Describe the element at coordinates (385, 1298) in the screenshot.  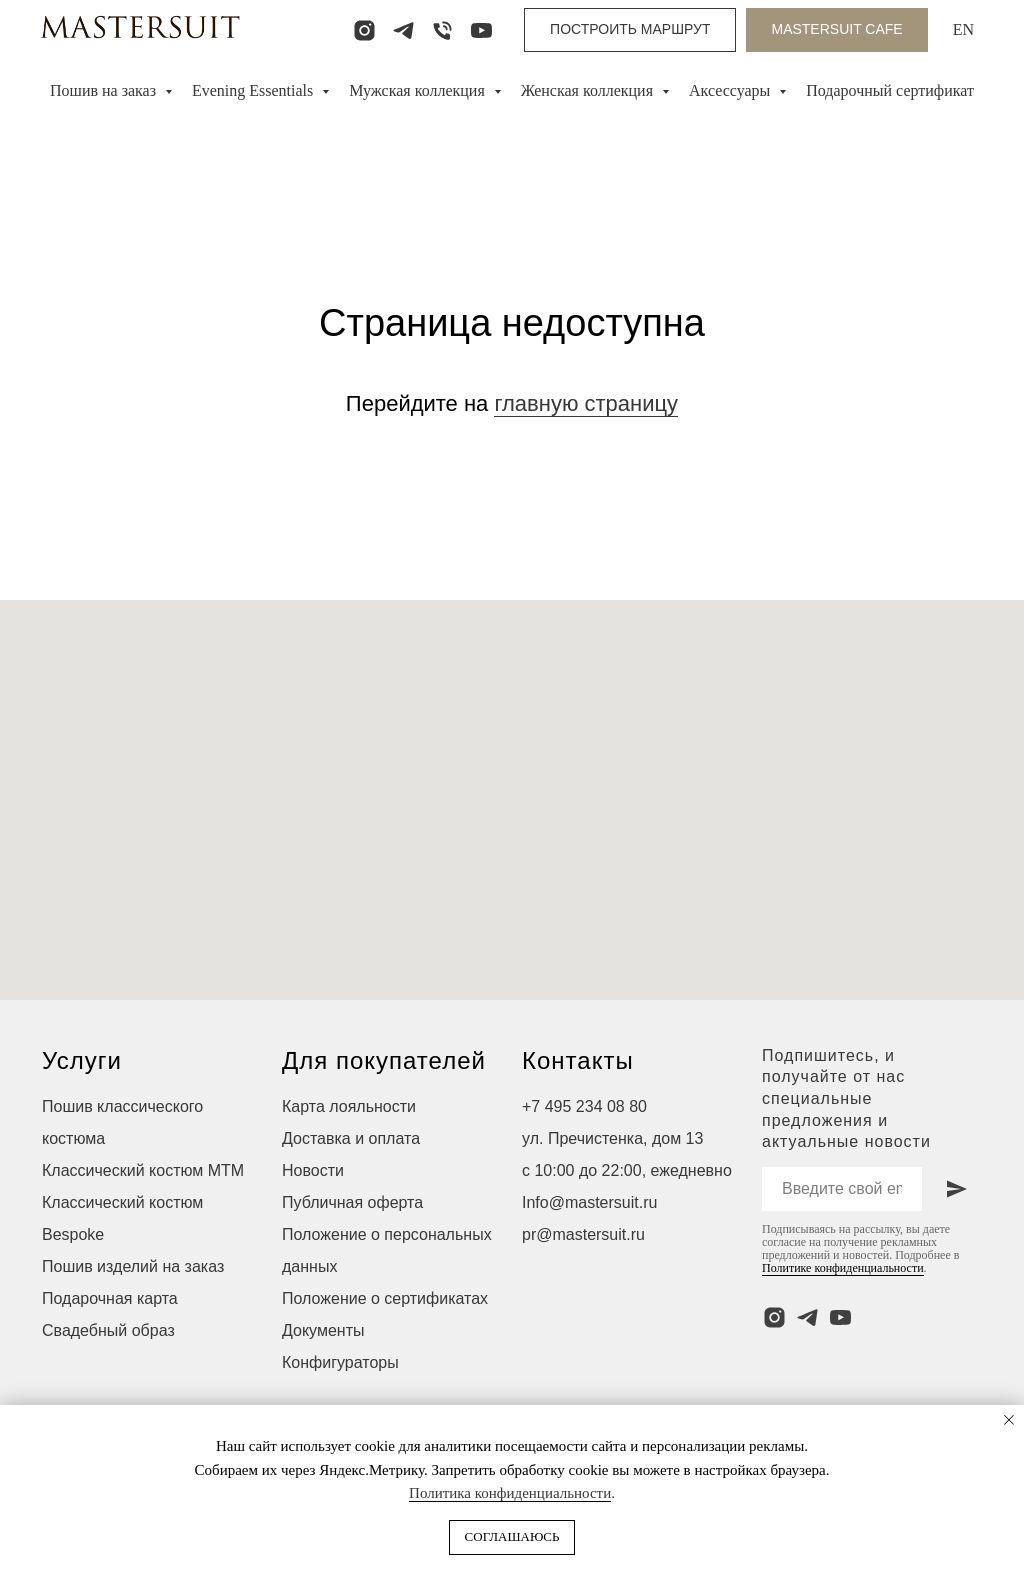
I see `Положение о сертификатах` at that location.